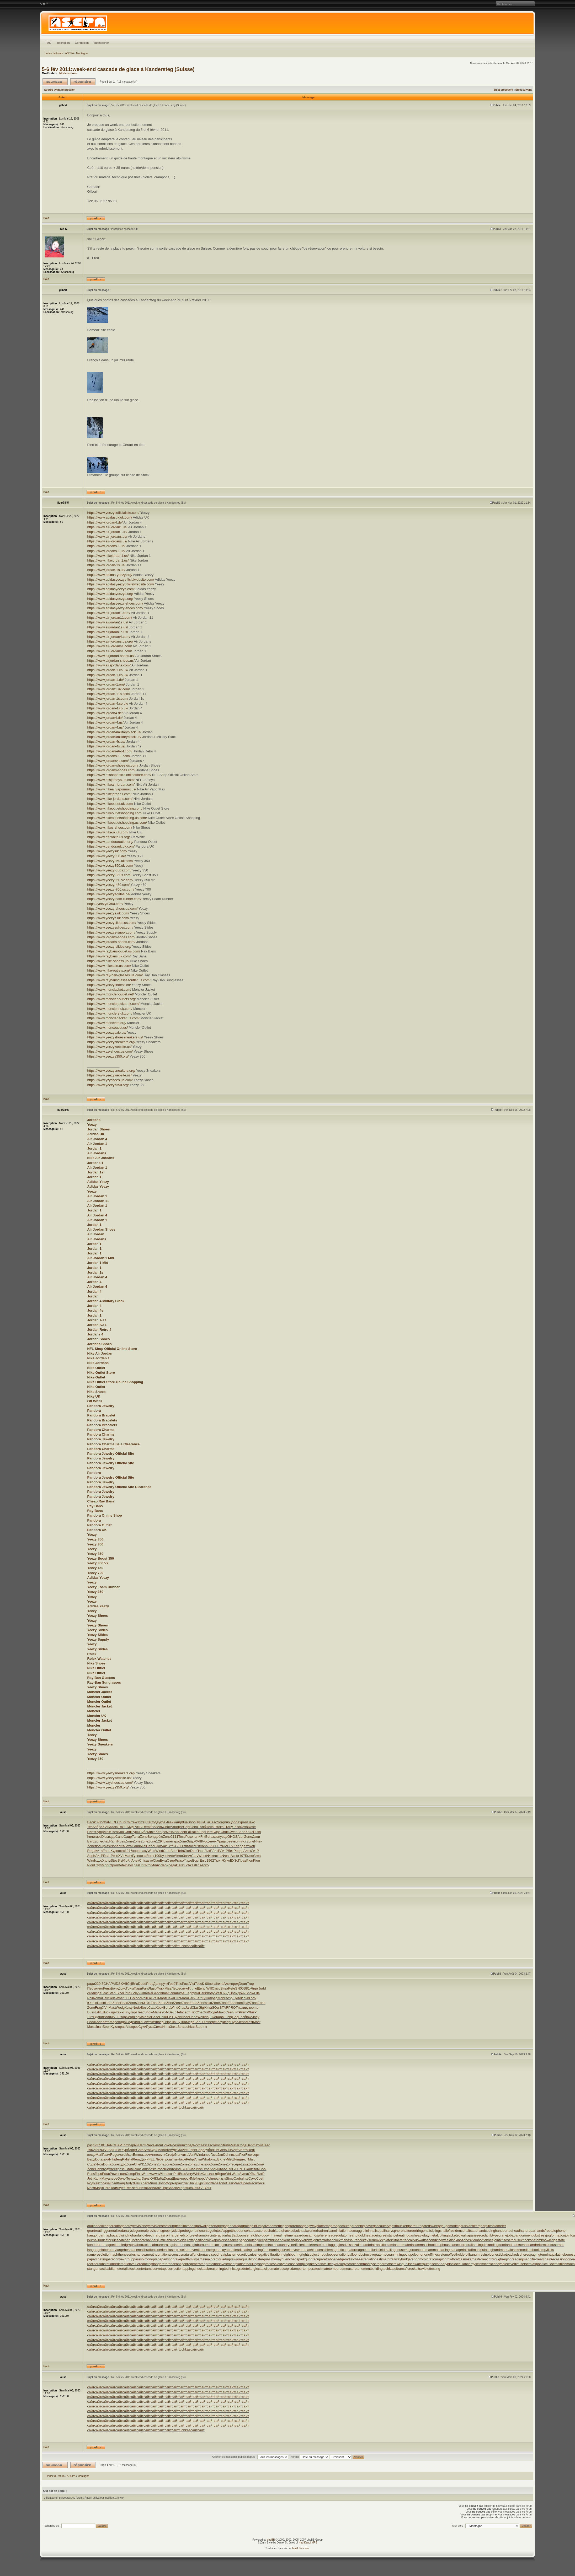 Image resolution: width=575 pixels, height=2576 pixels. What do you see at coordinates (218, 1860) in the screenshot?
I see `Тюхт` at bounding box center [218, 1860].